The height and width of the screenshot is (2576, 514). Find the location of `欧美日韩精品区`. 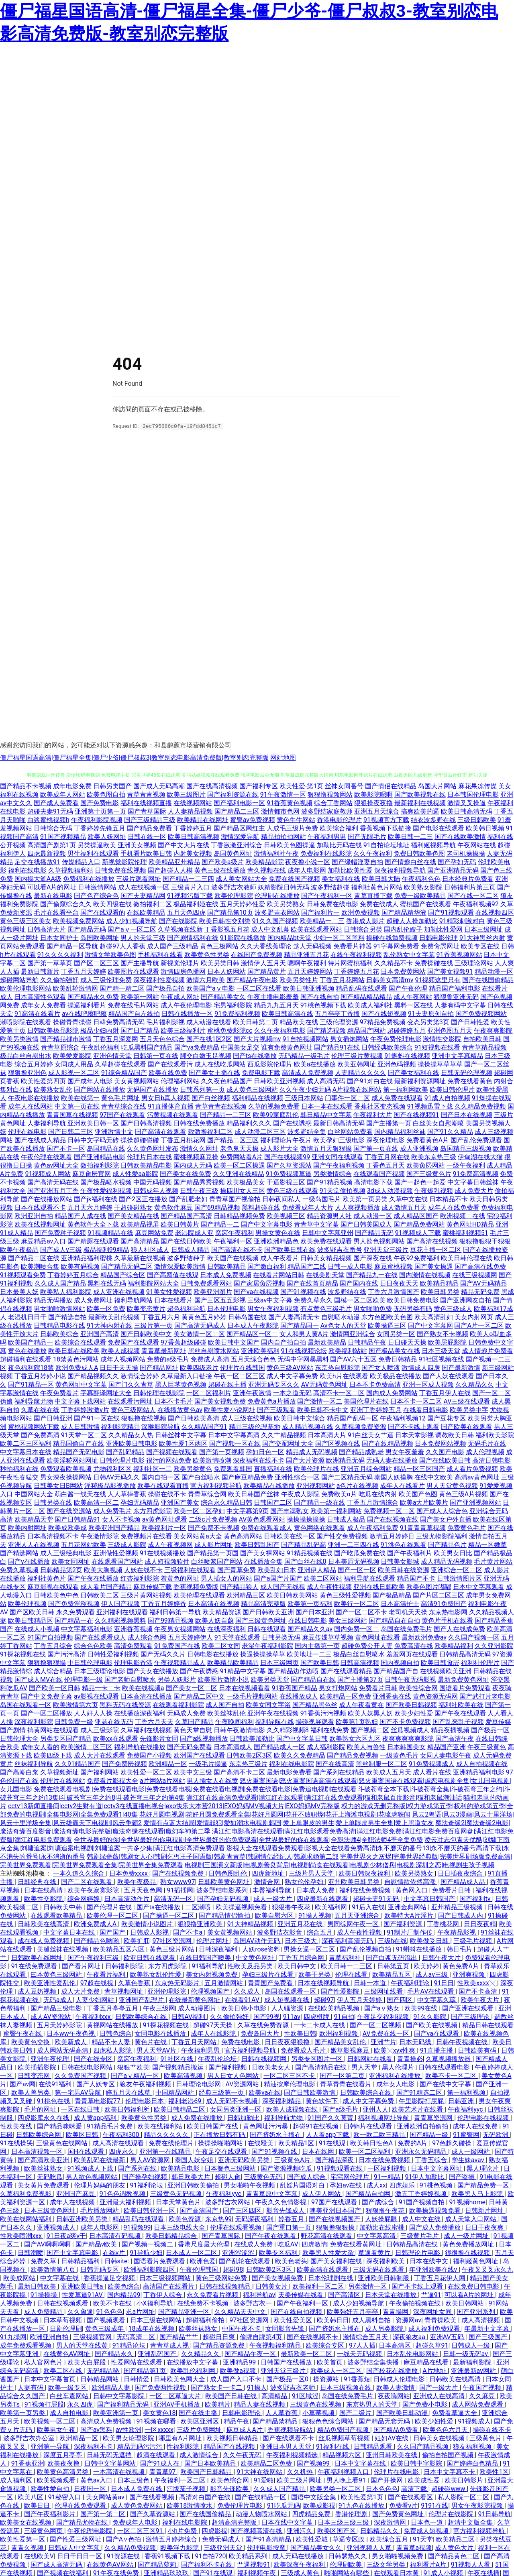

欧美日韩精品区 is located at coordinates (30, 1620).